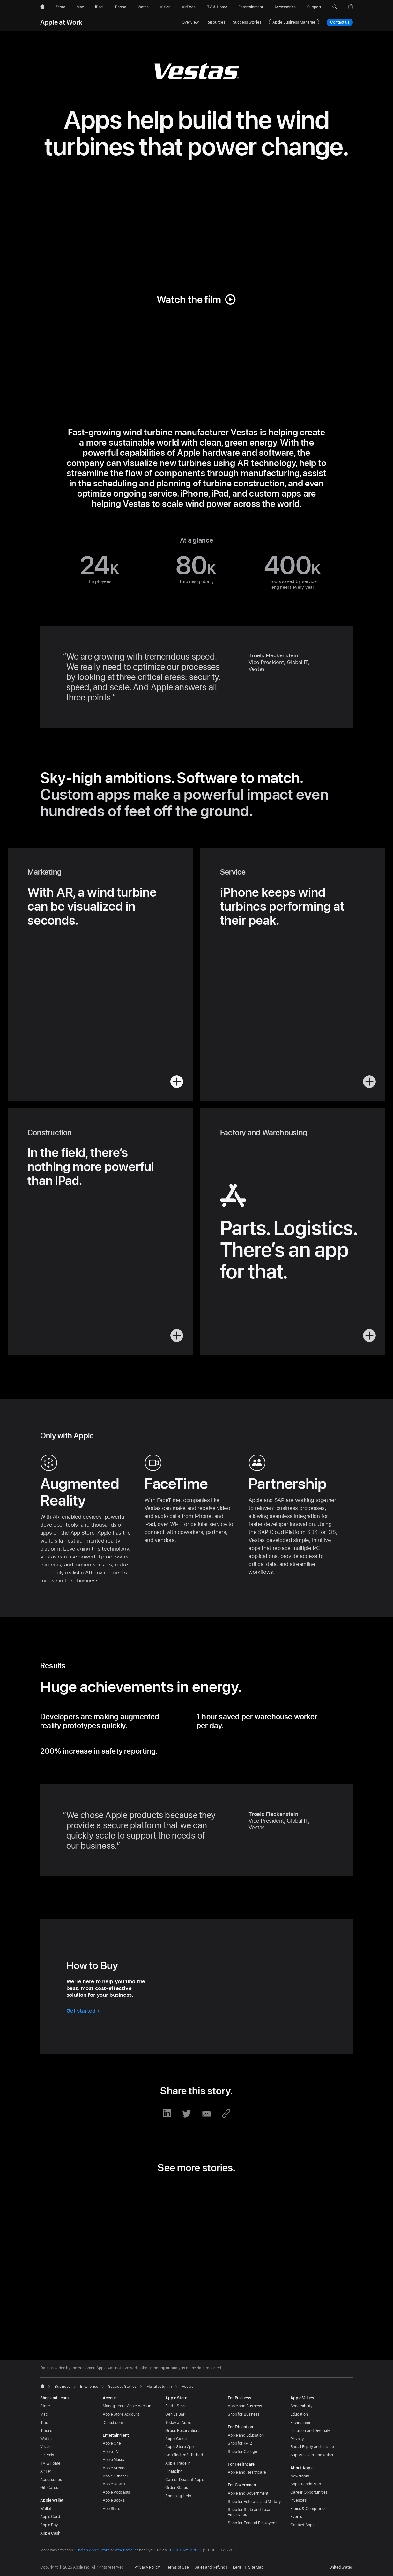 This screenshot has height=2576, width=393. Describe the element at coordinates (301, 2422) in the screenshot. I see `Environment` at that location.